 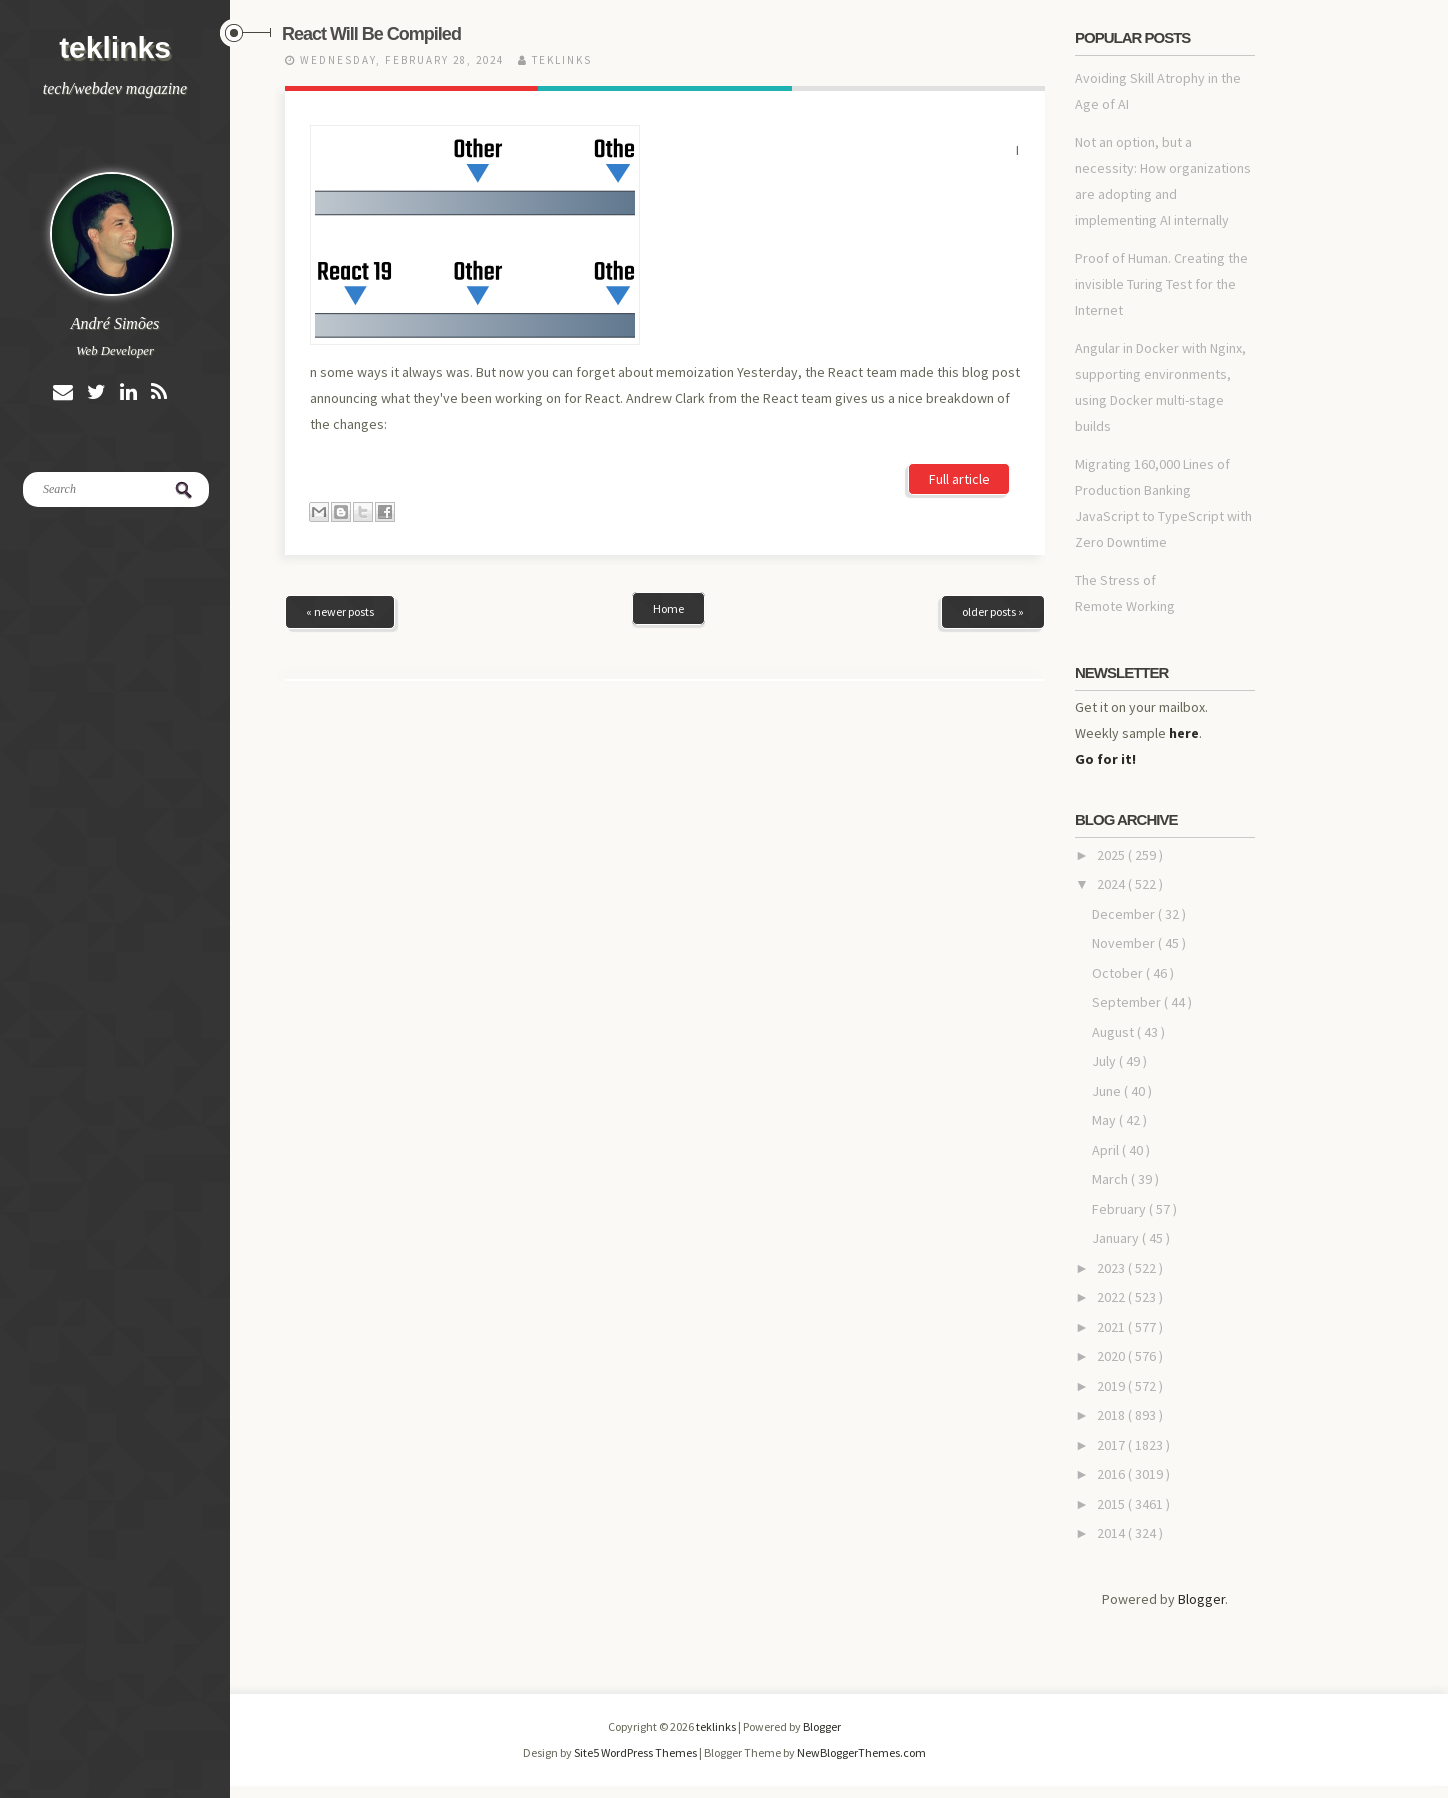 I want to click on 2014, so click(x=1112, y=1533).